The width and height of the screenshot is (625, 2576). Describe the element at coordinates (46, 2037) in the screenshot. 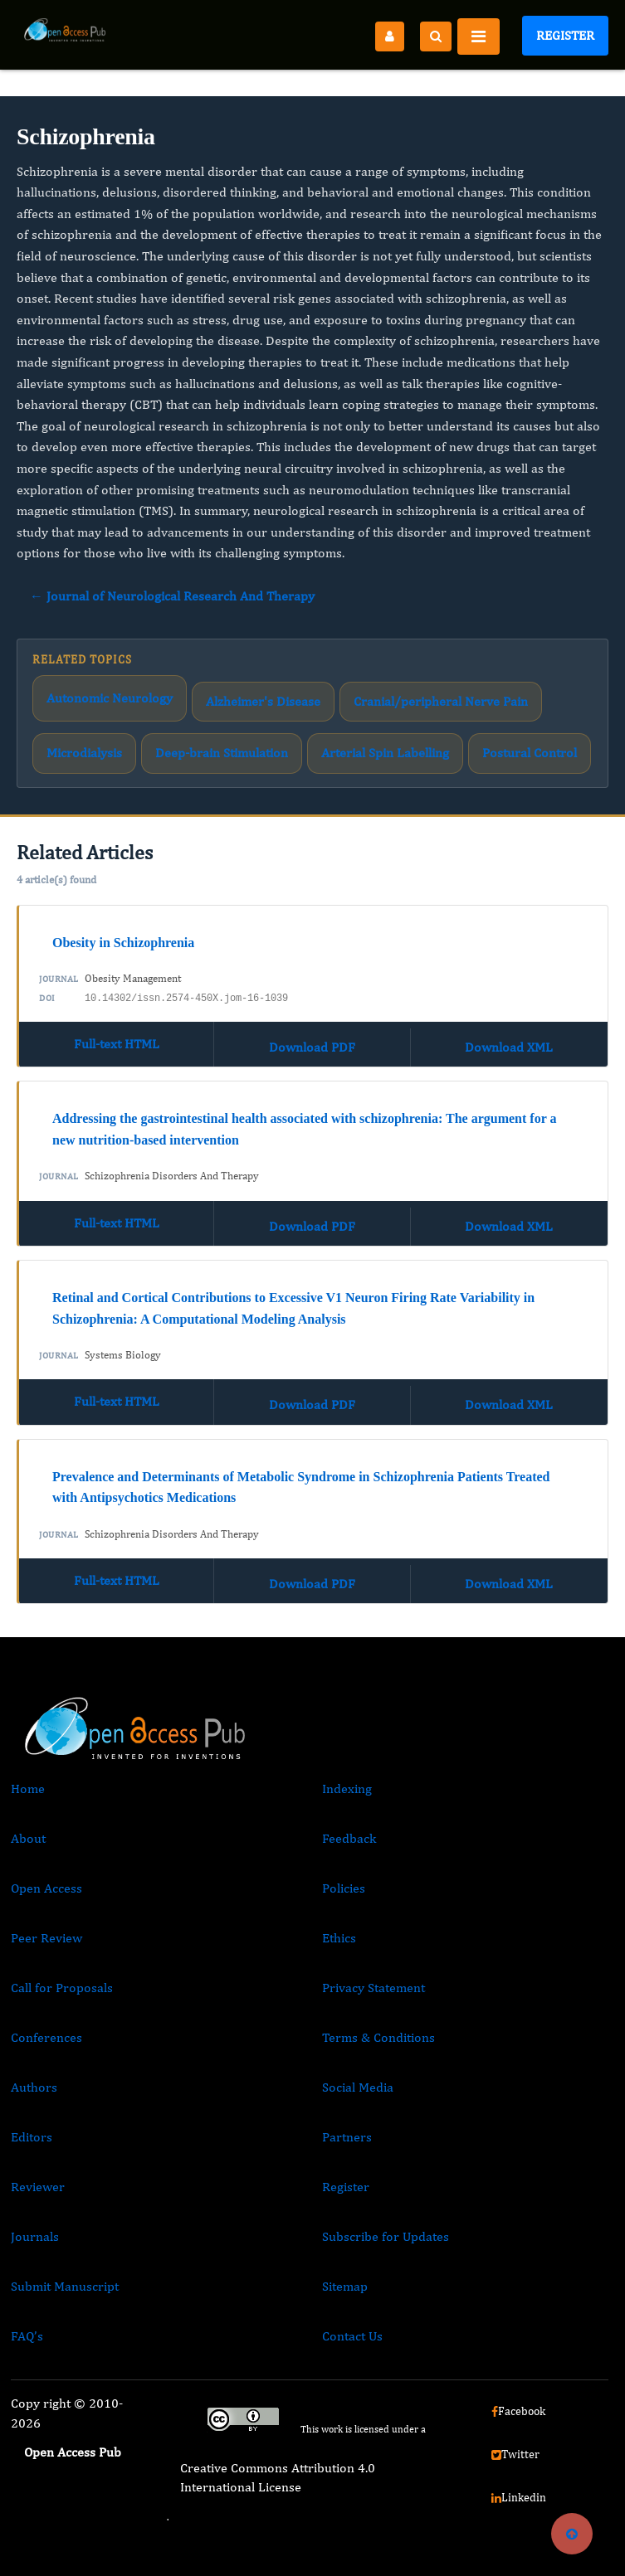

I see `Conferences` at that location.